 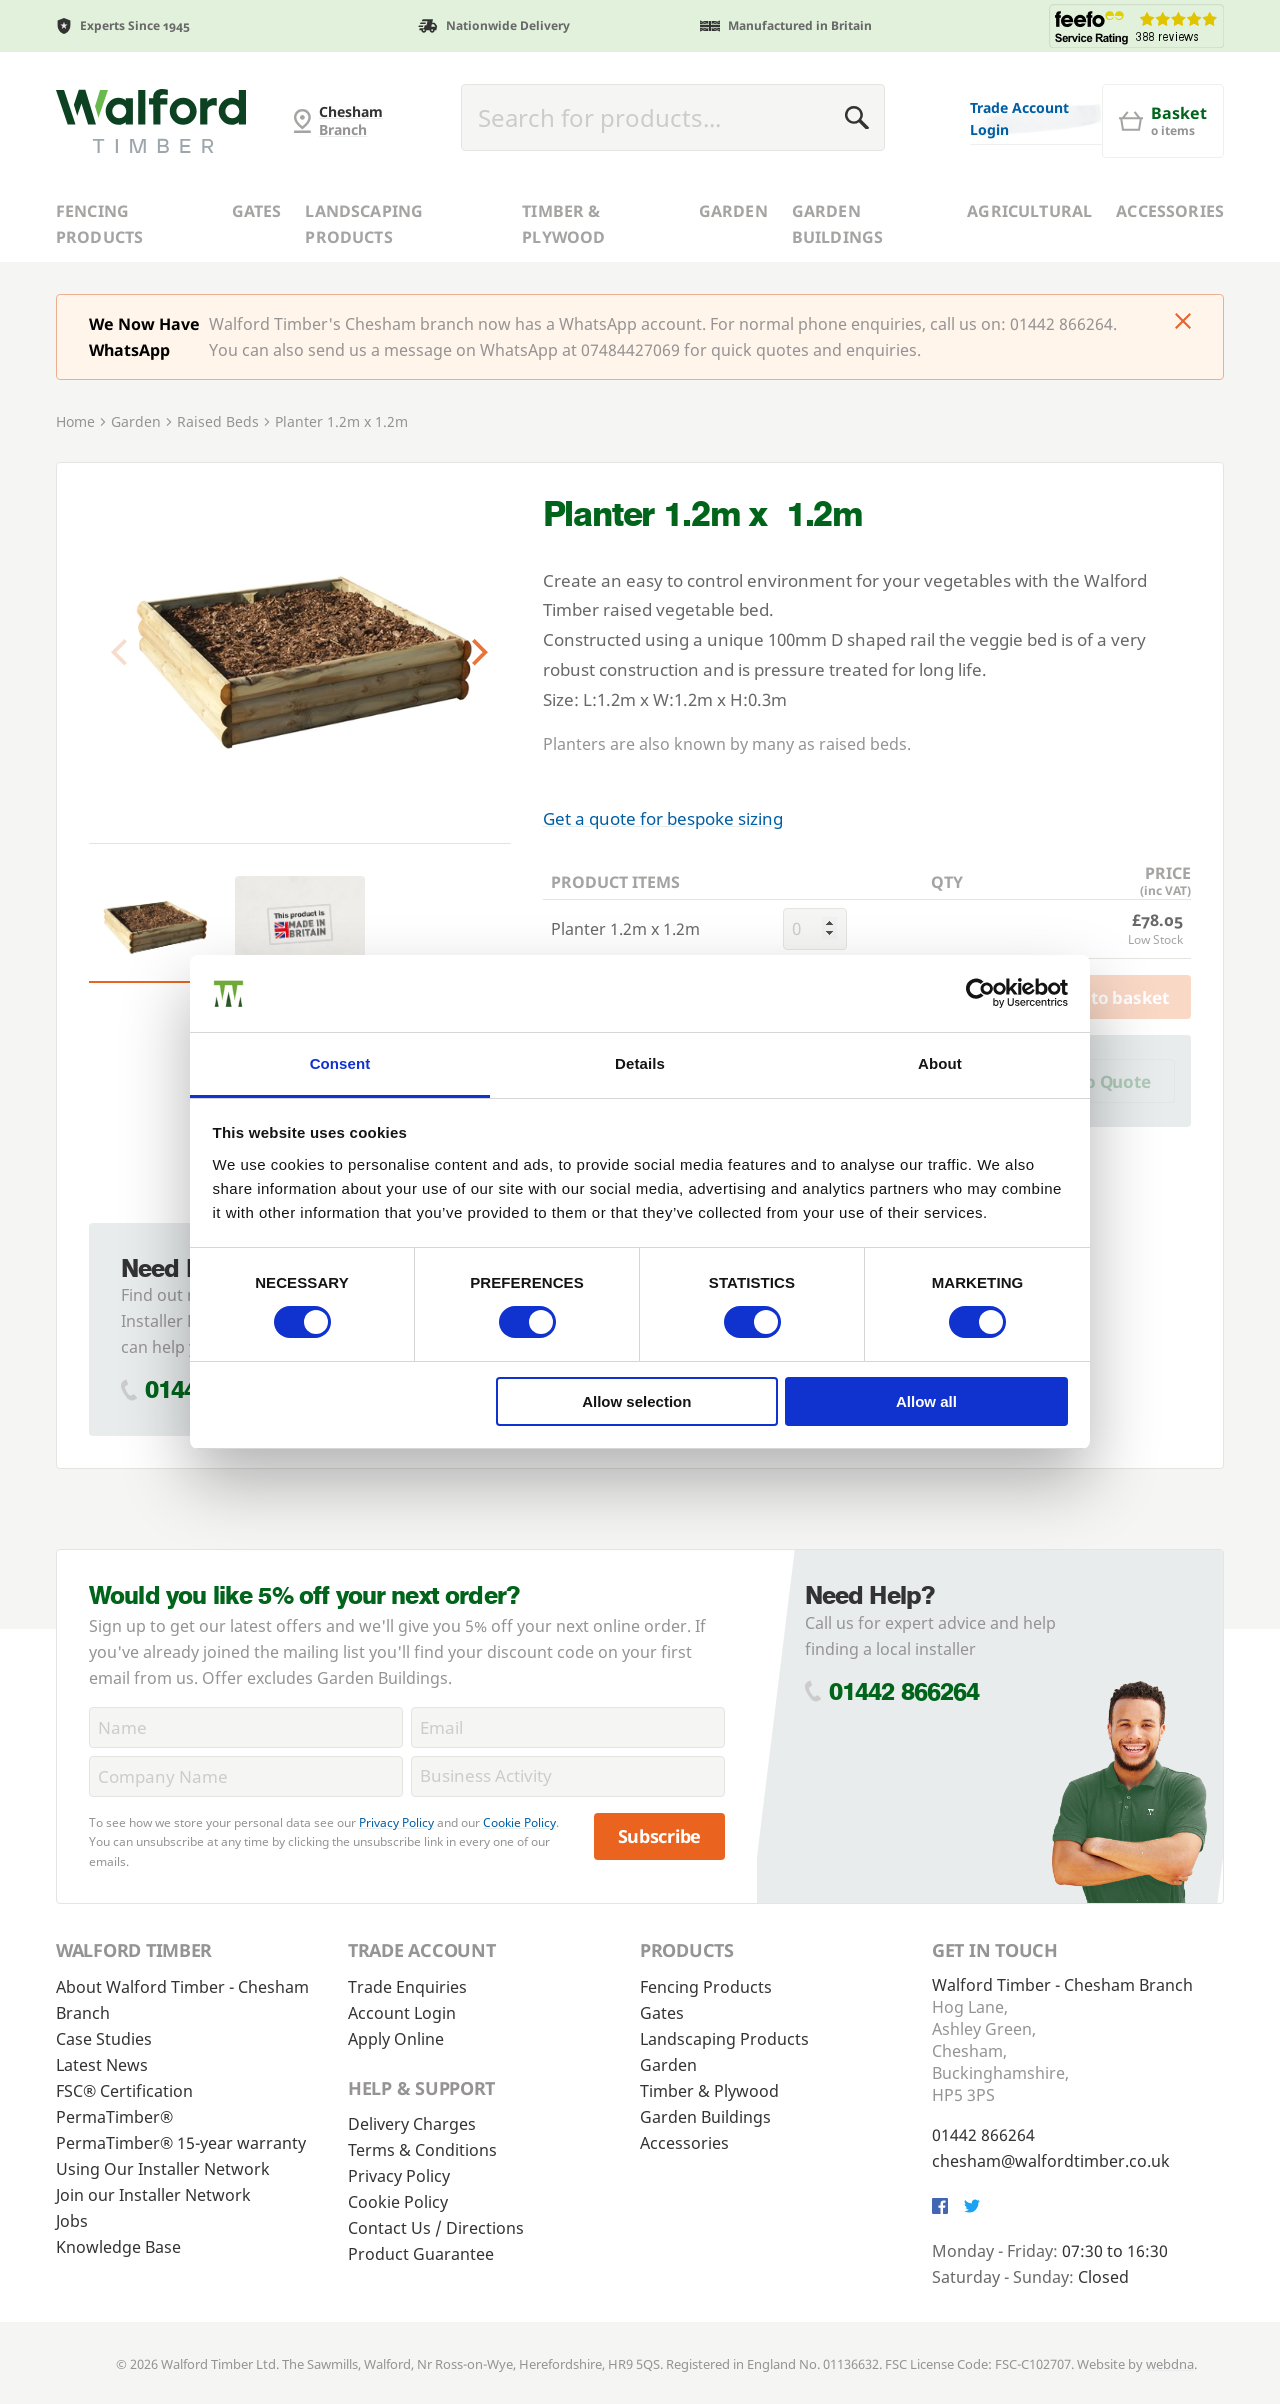 What do you see at coordinates (1183, 323) in the screenshot?
I see `[Click to dismiss message]` at bounding box center [1183, 323].